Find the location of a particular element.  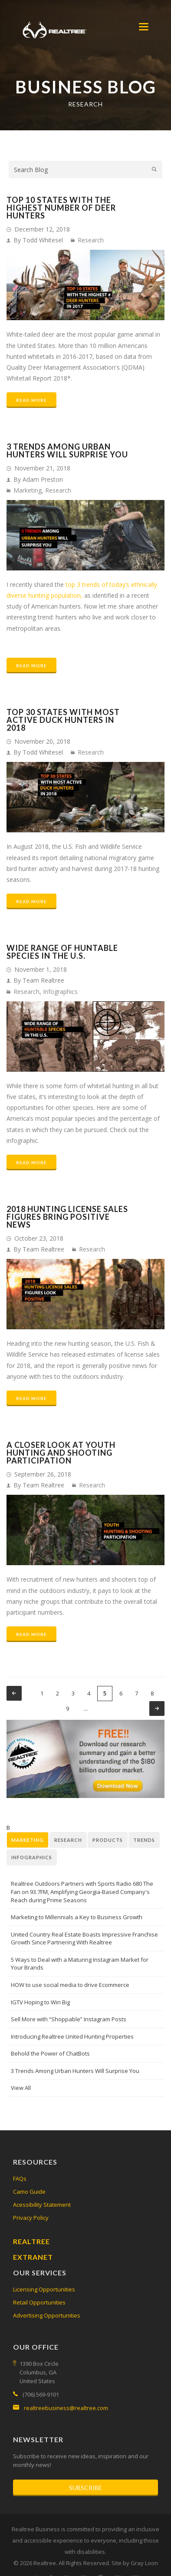

HOW to use social media to drive Ecommerce is located at coordinates (70, 1985).